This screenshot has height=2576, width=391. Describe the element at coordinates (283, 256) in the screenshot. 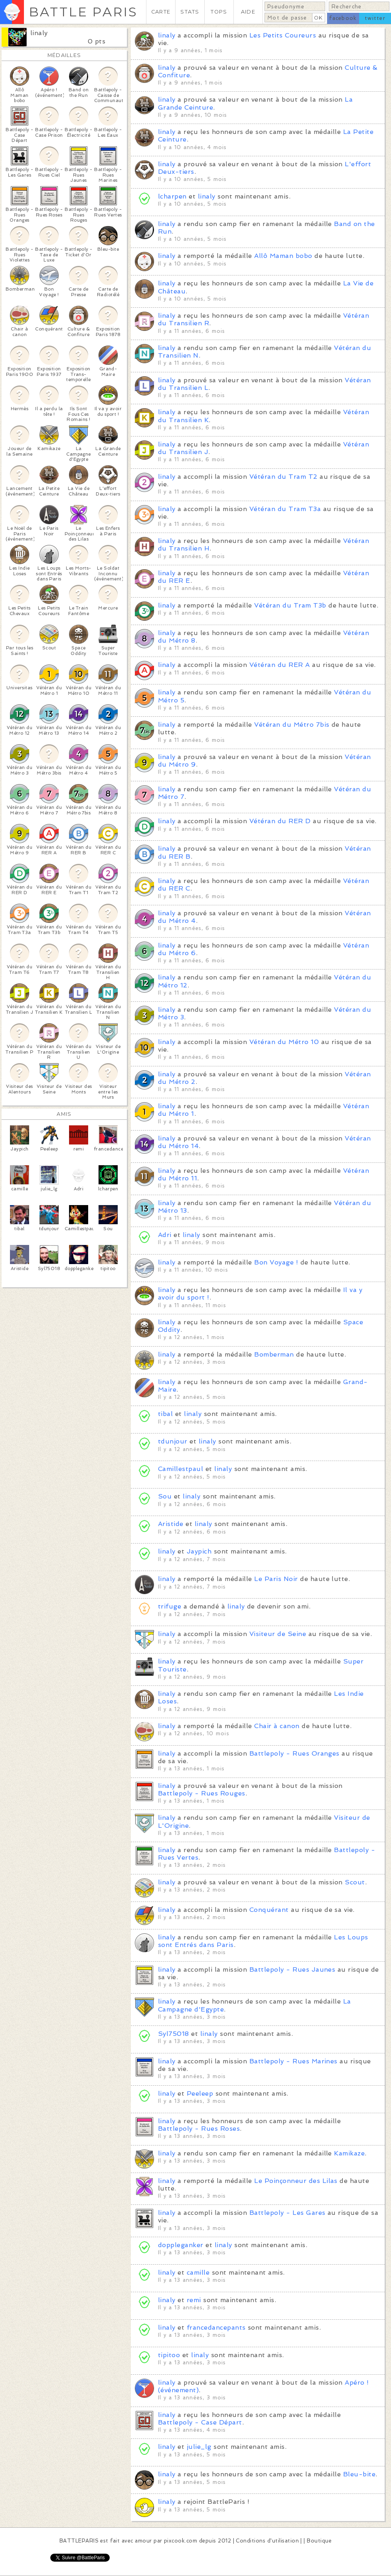

I see `Allô Maman bobo` at that location.